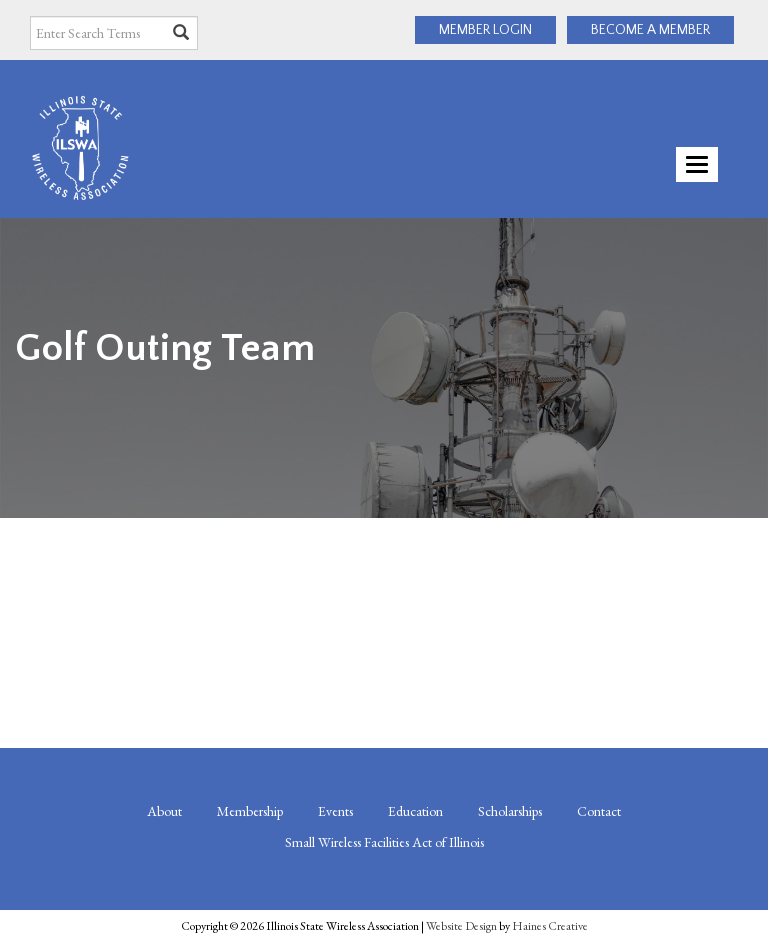 This screenshot has height=942, width=768. What do you see at coordinates (384, 842) in the screenshot?
I see `Small Wireless Facilities Act of Illinois` at bounding box center [384, 842].